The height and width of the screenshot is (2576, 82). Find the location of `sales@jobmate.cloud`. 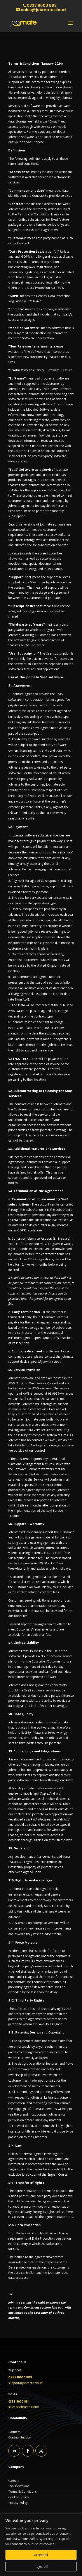

sales@jobmate.cloud is located at coordinates (23, 2407).